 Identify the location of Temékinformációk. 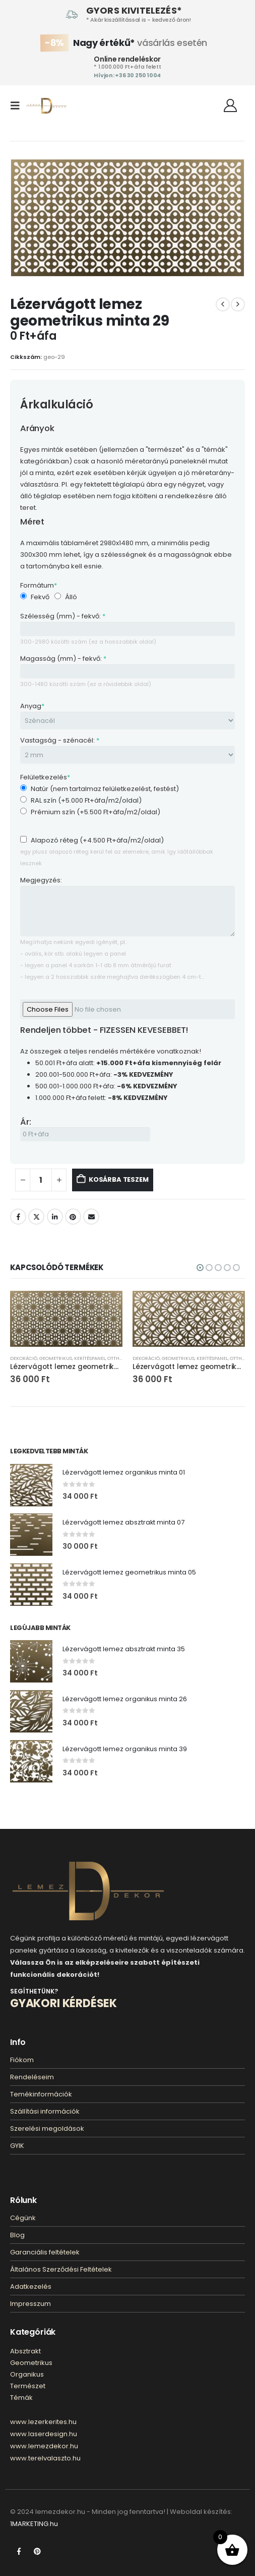
(41, 2094).